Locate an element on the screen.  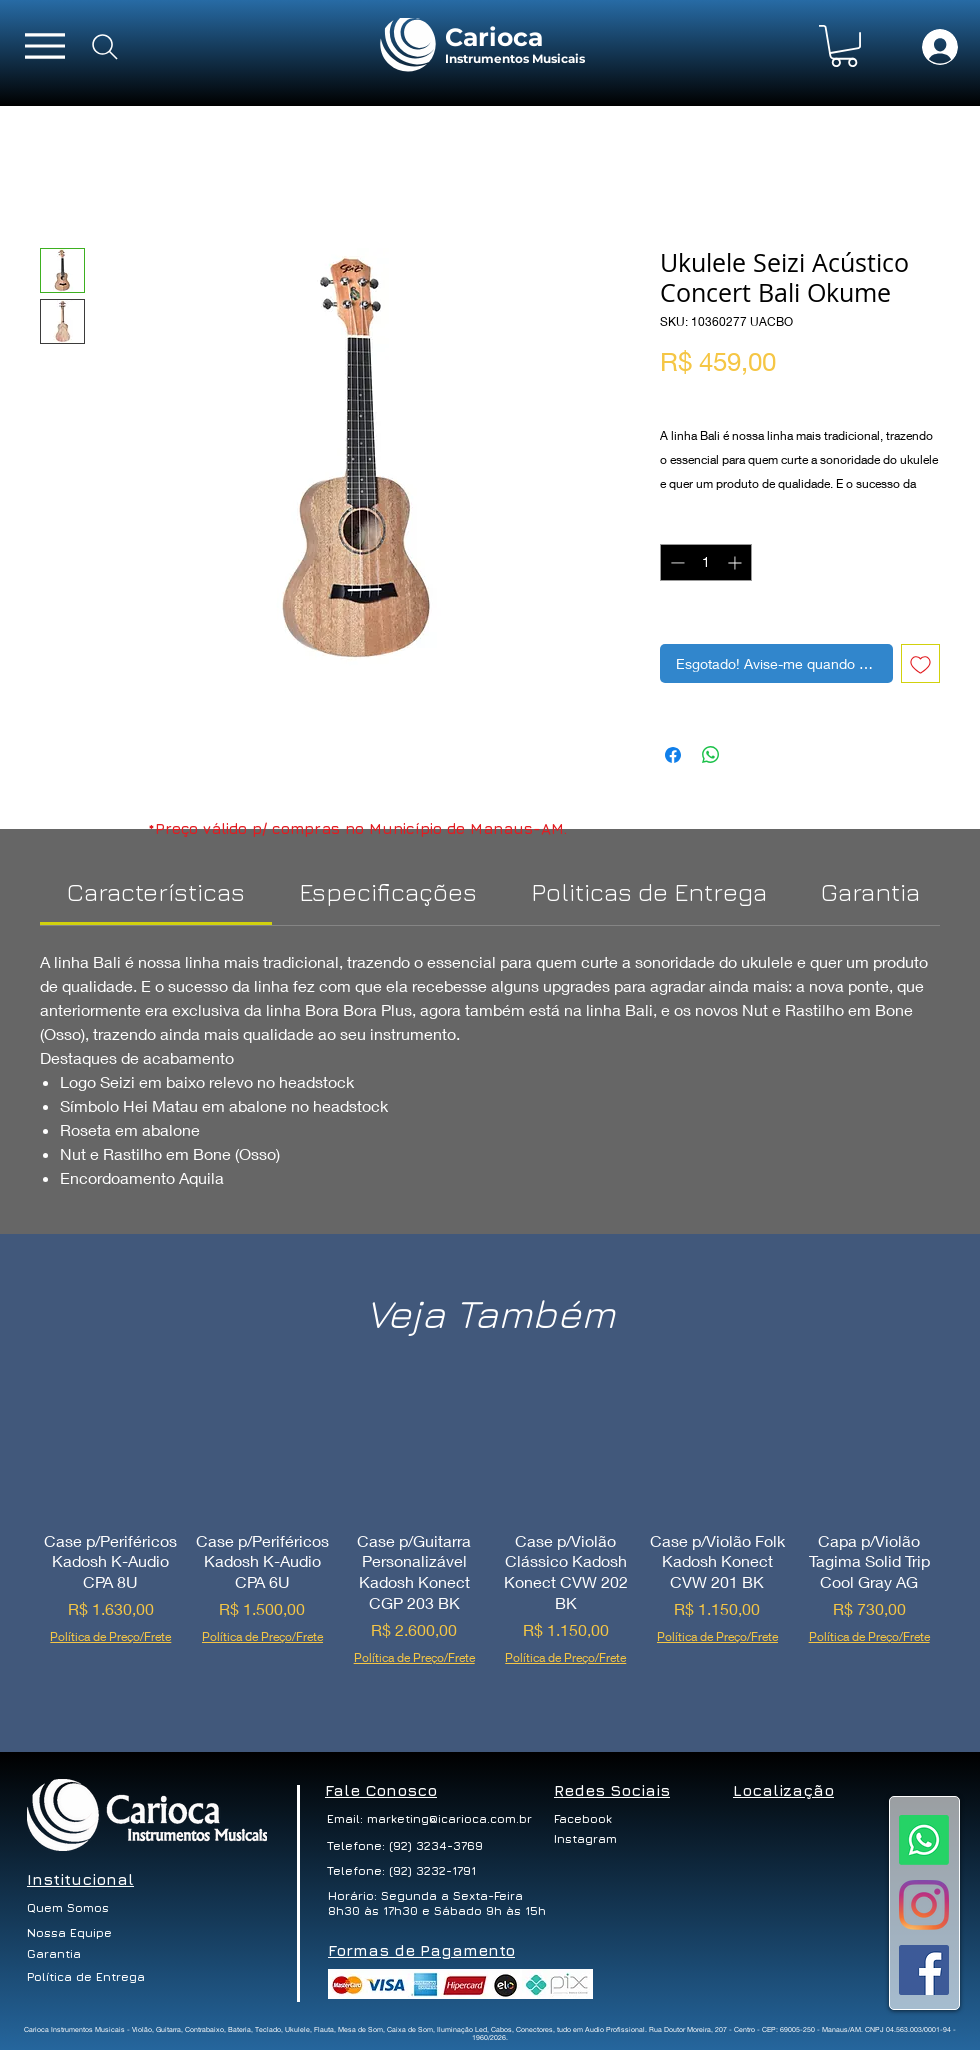
[Facebook ícone social] is located at coordinates (924, 1970).